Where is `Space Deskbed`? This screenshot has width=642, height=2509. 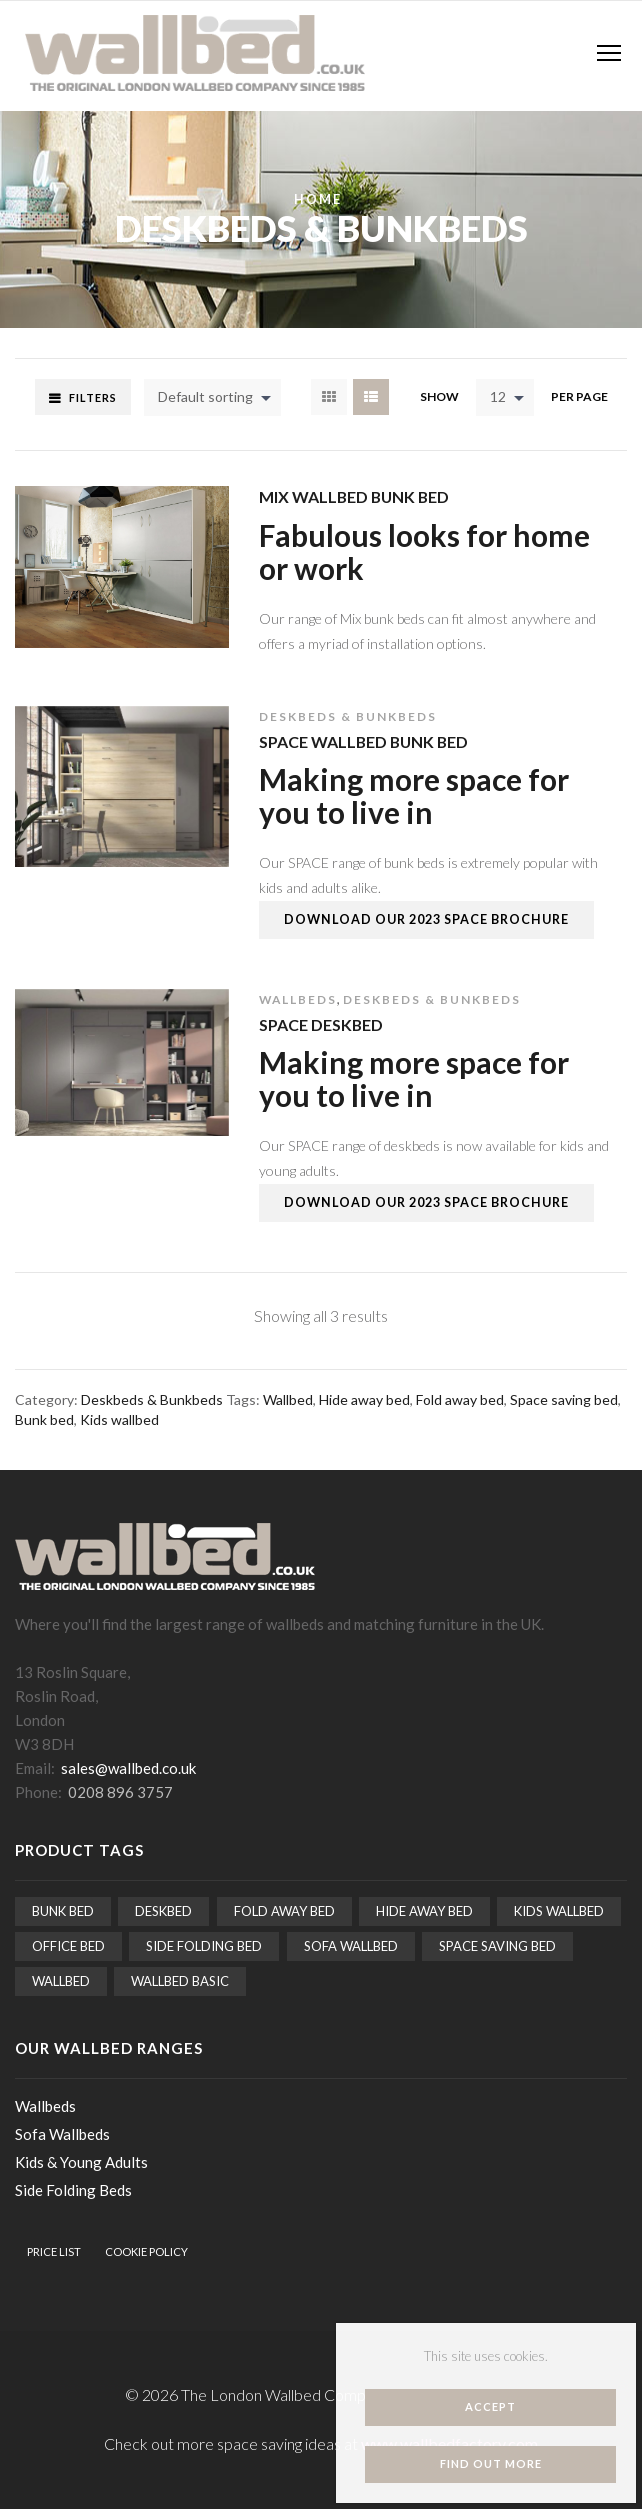
Space Deskbed is located at coordinates (321, 1024).